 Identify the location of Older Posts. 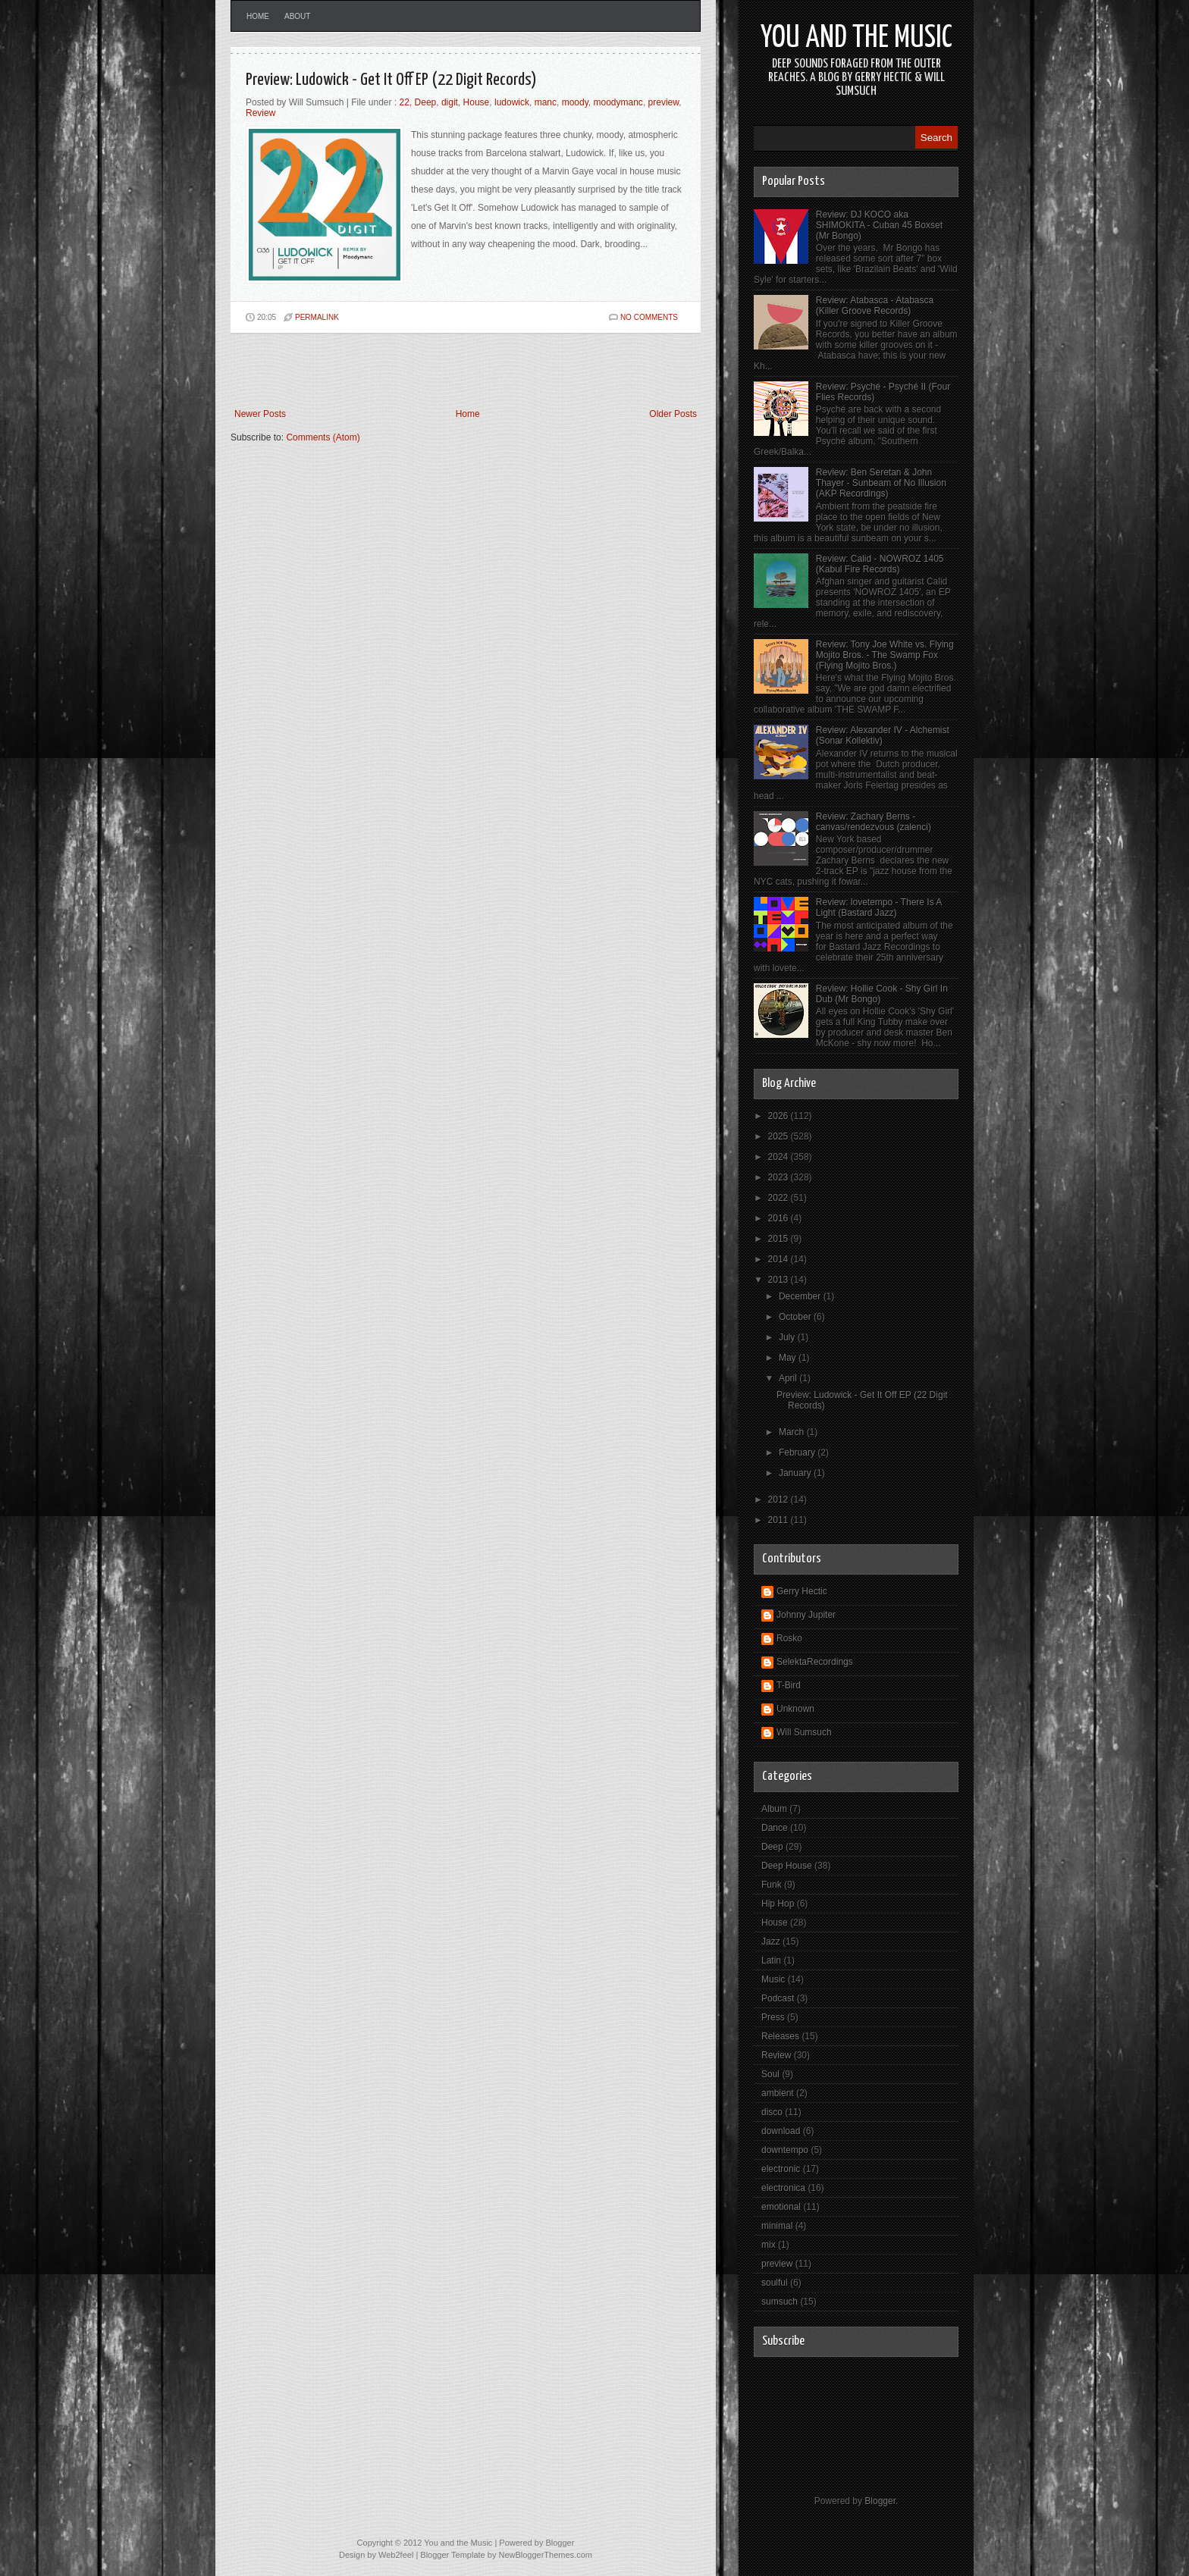
(673, 414).